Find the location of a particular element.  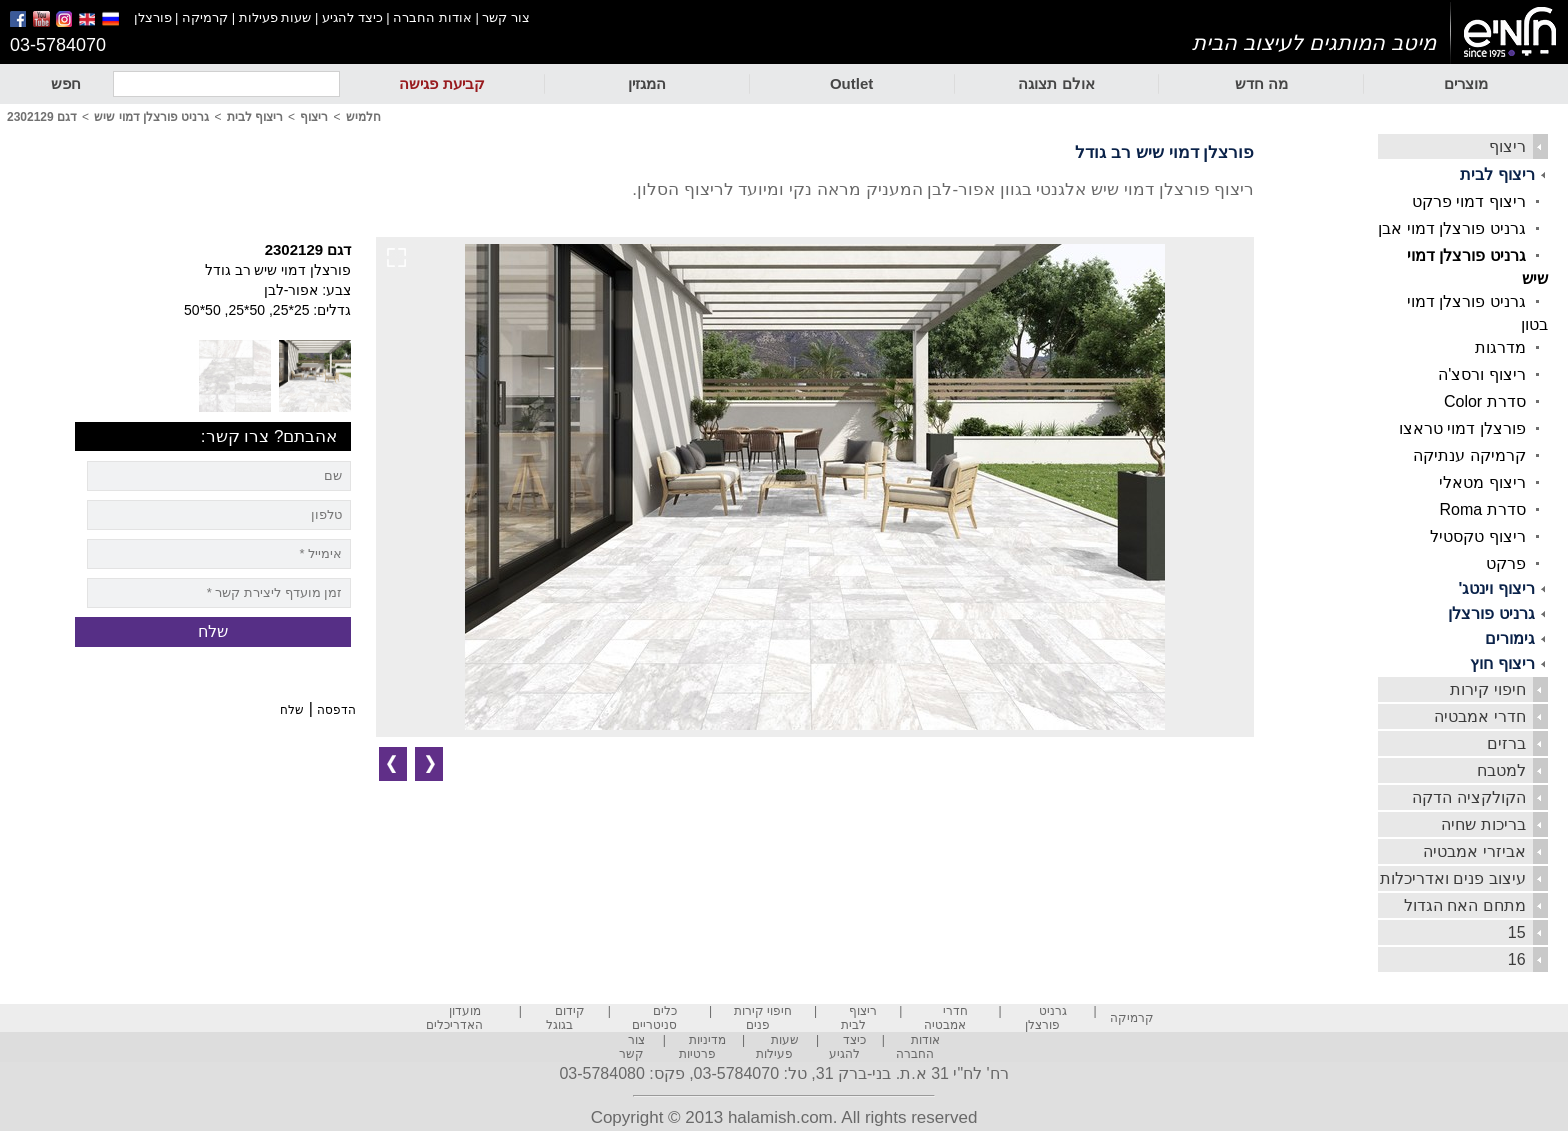

חפש is located at coordinates (66, 83).